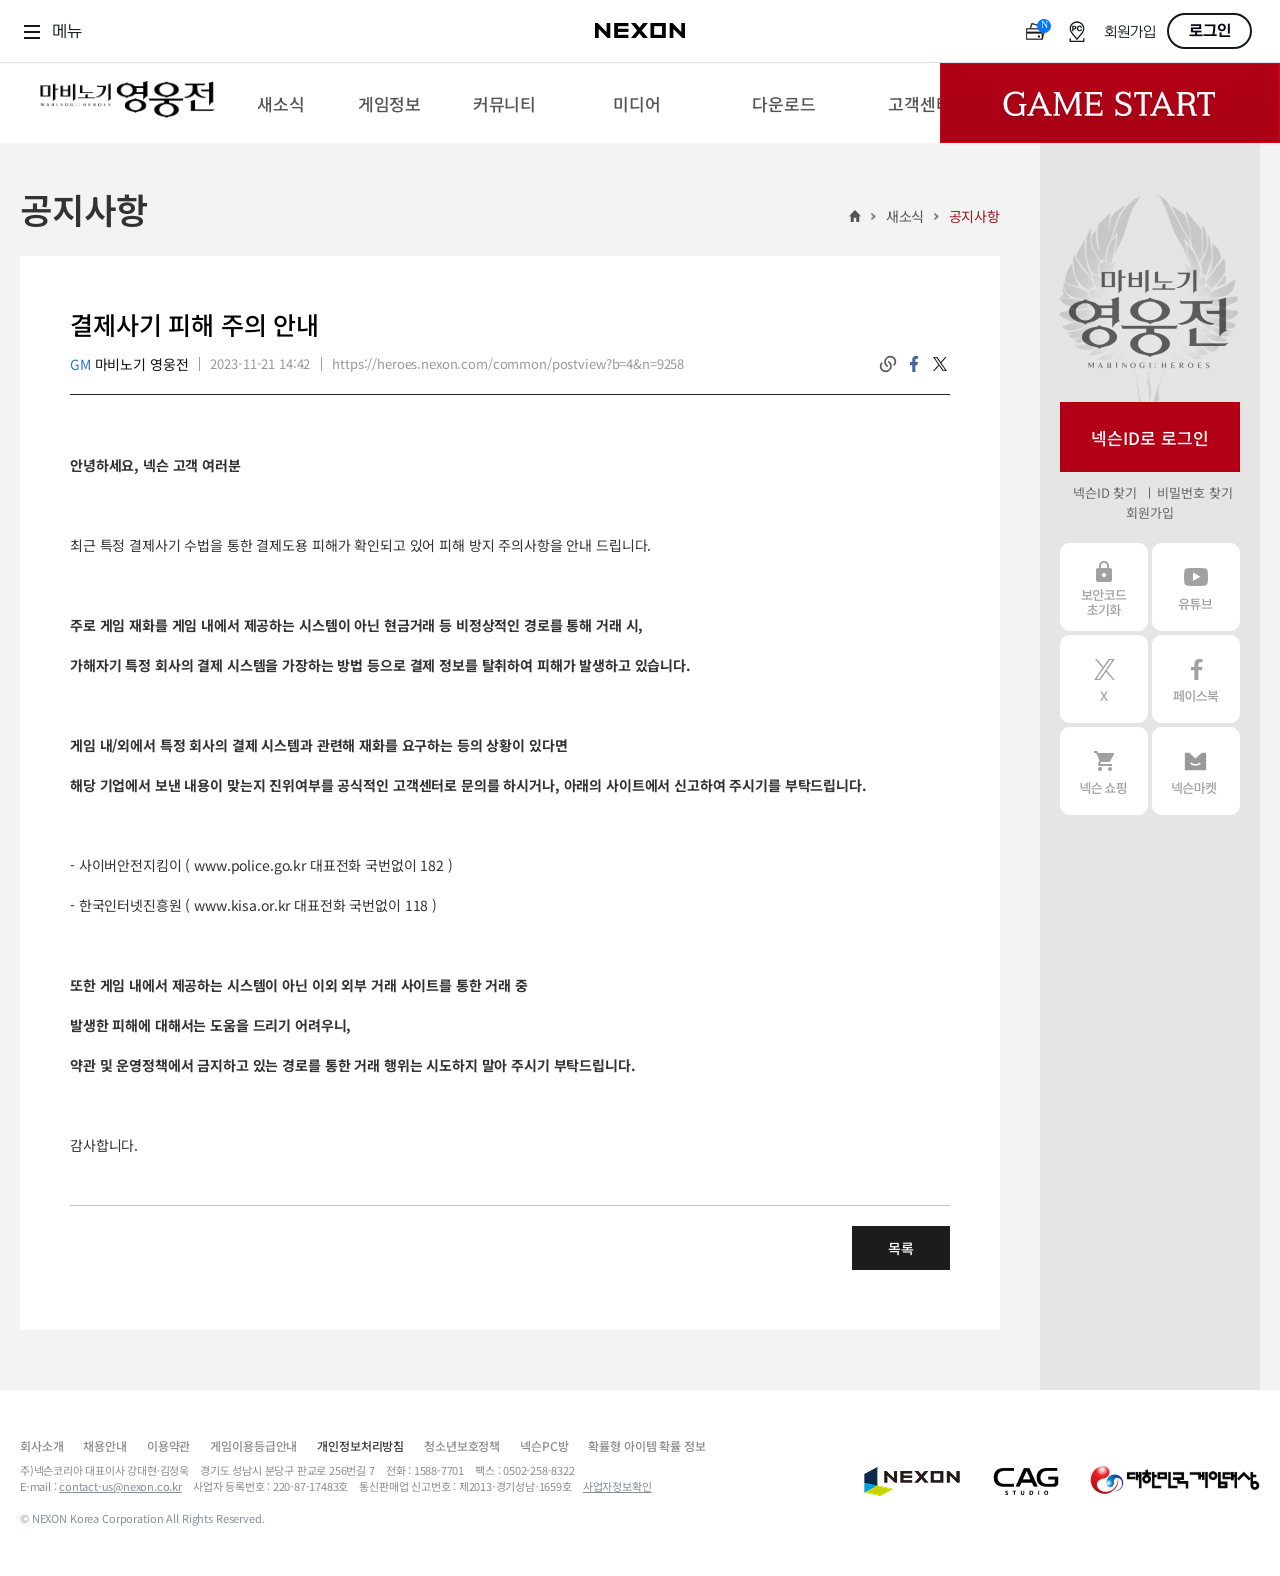 This screenshot has height=1576, width=1280. I want to click on 넥슨 마켓, so click(1196, 771).